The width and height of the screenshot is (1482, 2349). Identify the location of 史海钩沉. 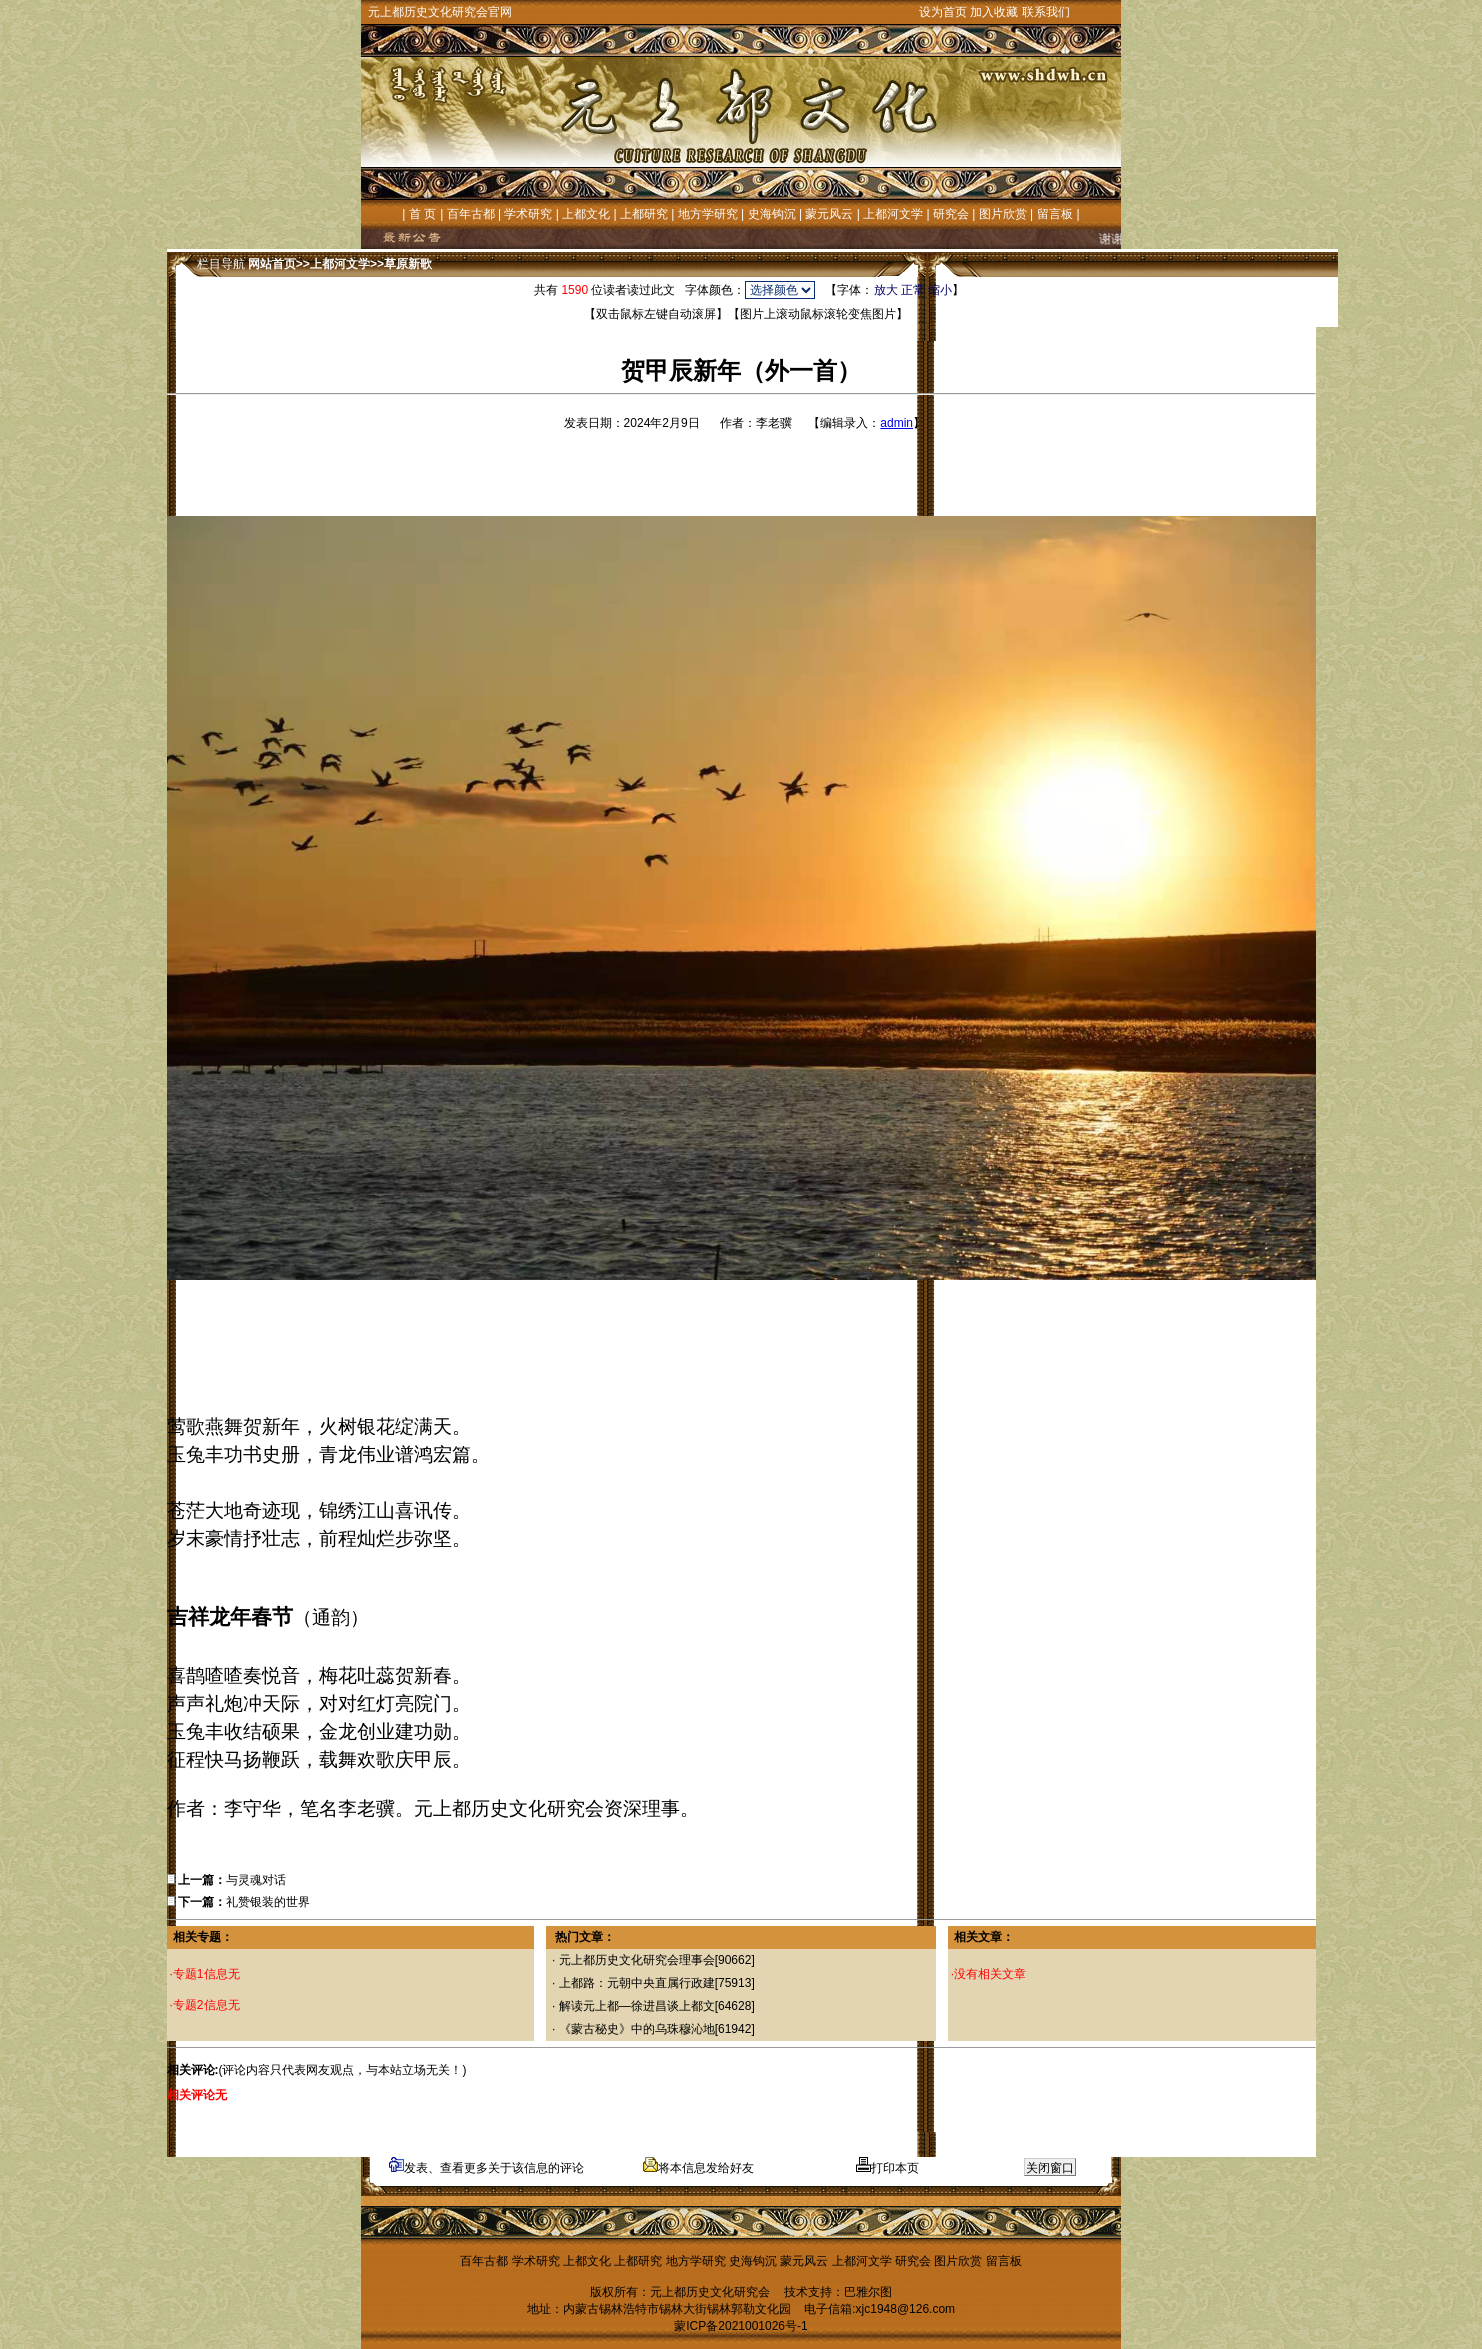
(772, 214).